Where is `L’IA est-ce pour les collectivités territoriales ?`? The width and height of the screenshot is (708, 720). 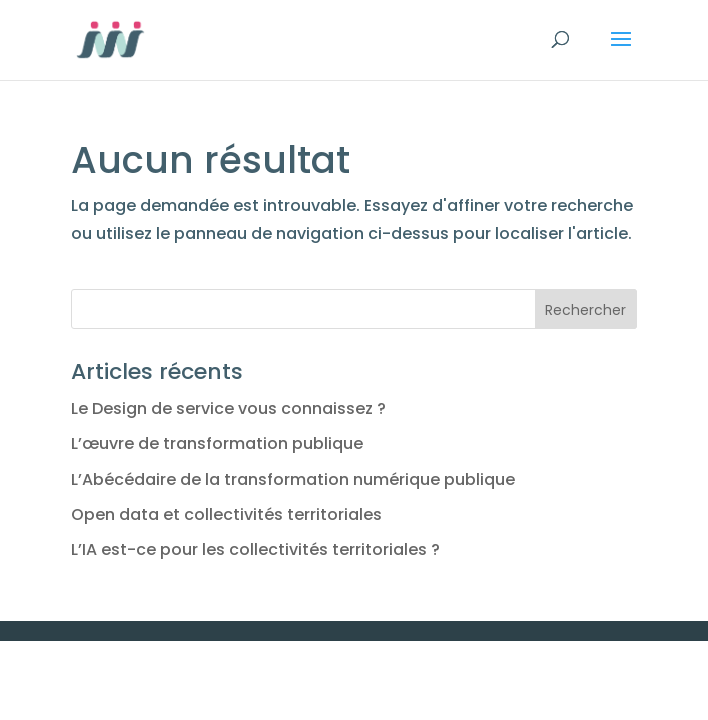
L’IA est-ce pour les collectivités territoriales ? is located at coordinates (255, 549).